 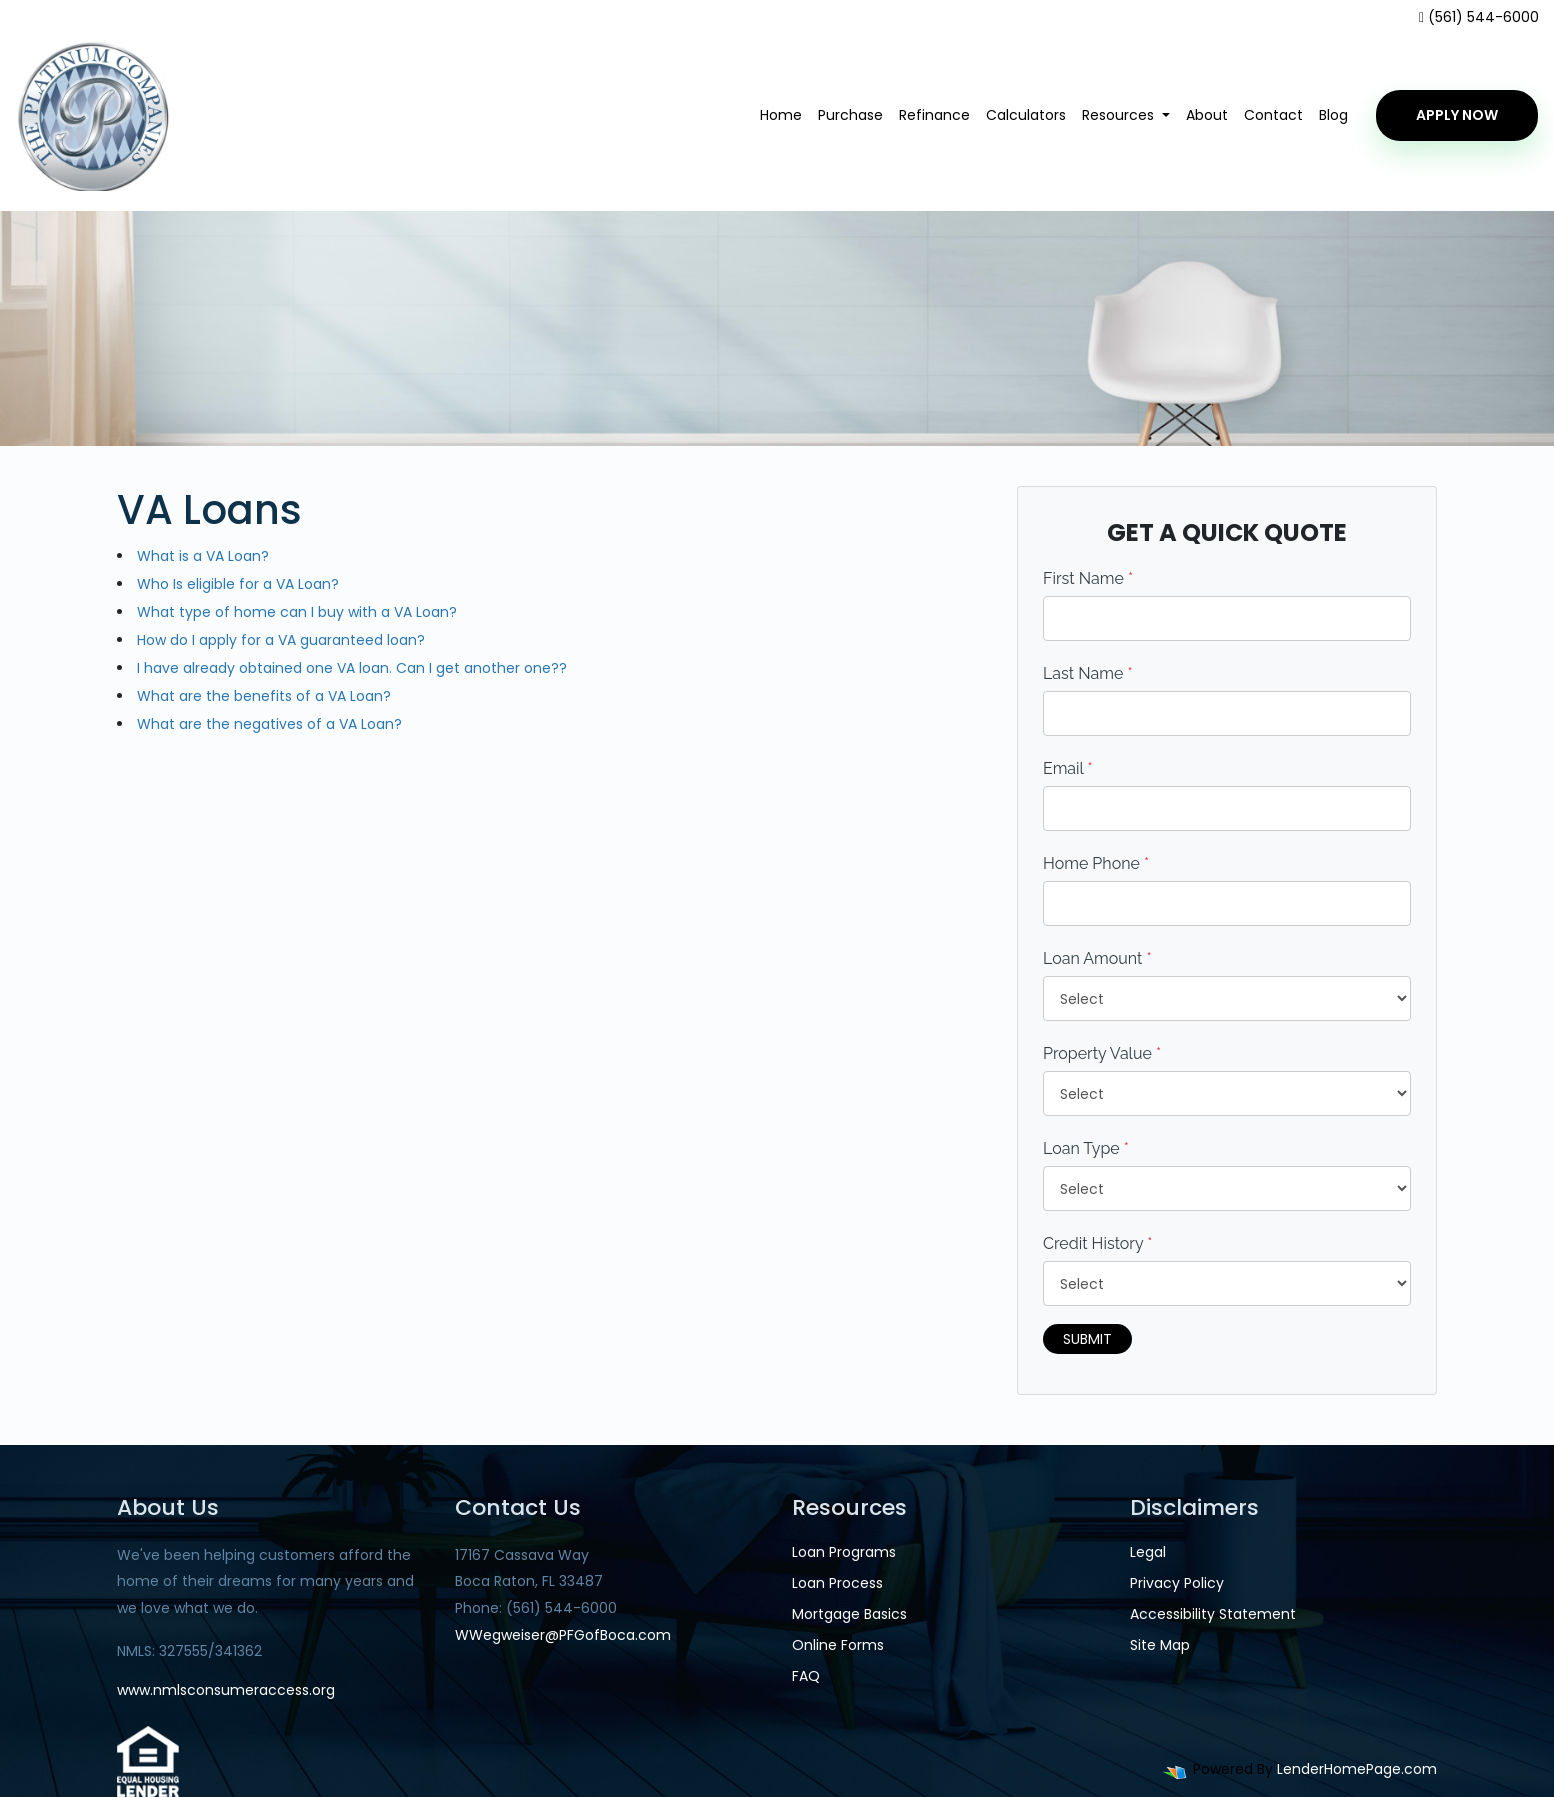 What do you see at coordinates (1088, 673) in the screenshot?
I see `Last Name` at bounding box center [1088, 673].